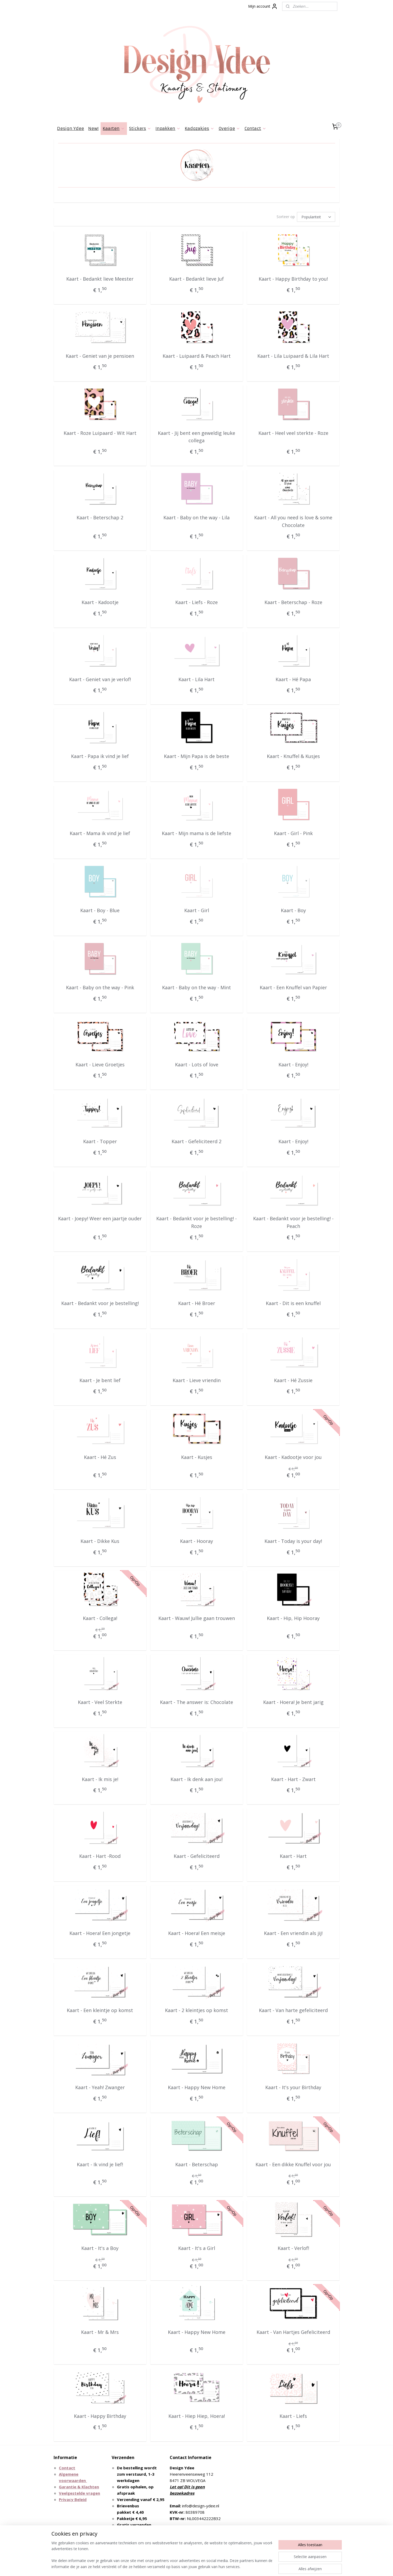 The image size is (393, 2576). I want to click on Kaart - Ik vind je lief!, so click(100, 2164).